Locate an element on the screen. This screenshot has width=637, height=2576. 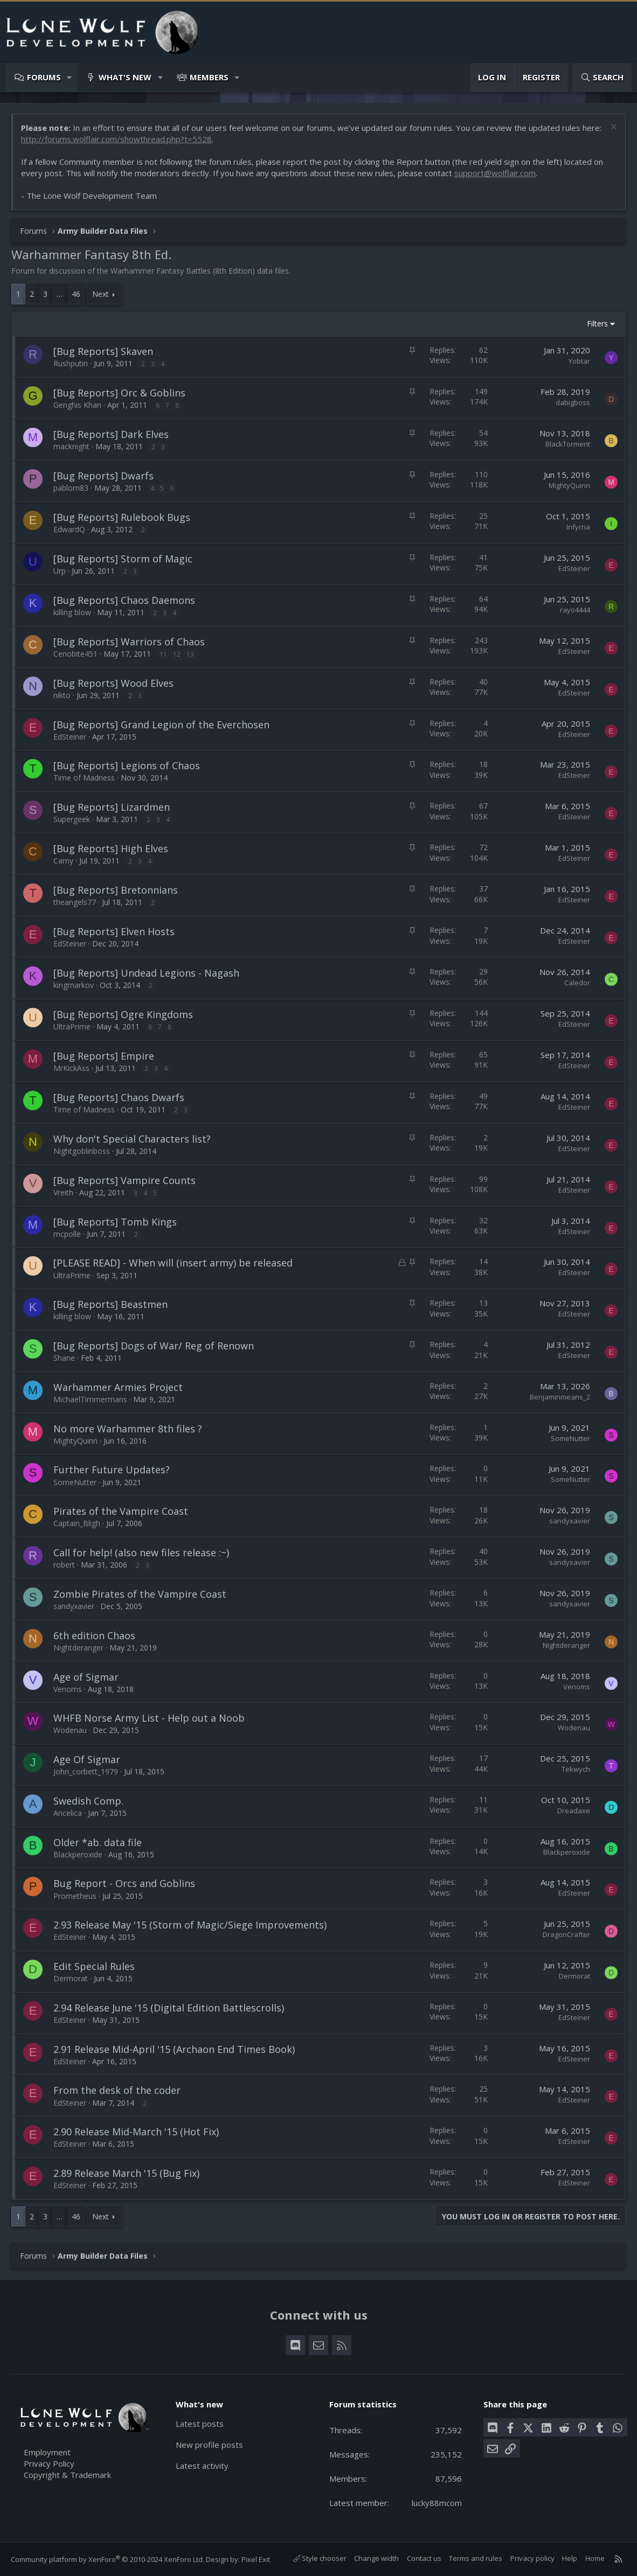
Copyright & Trademark is located at coordinates (67, 2474).